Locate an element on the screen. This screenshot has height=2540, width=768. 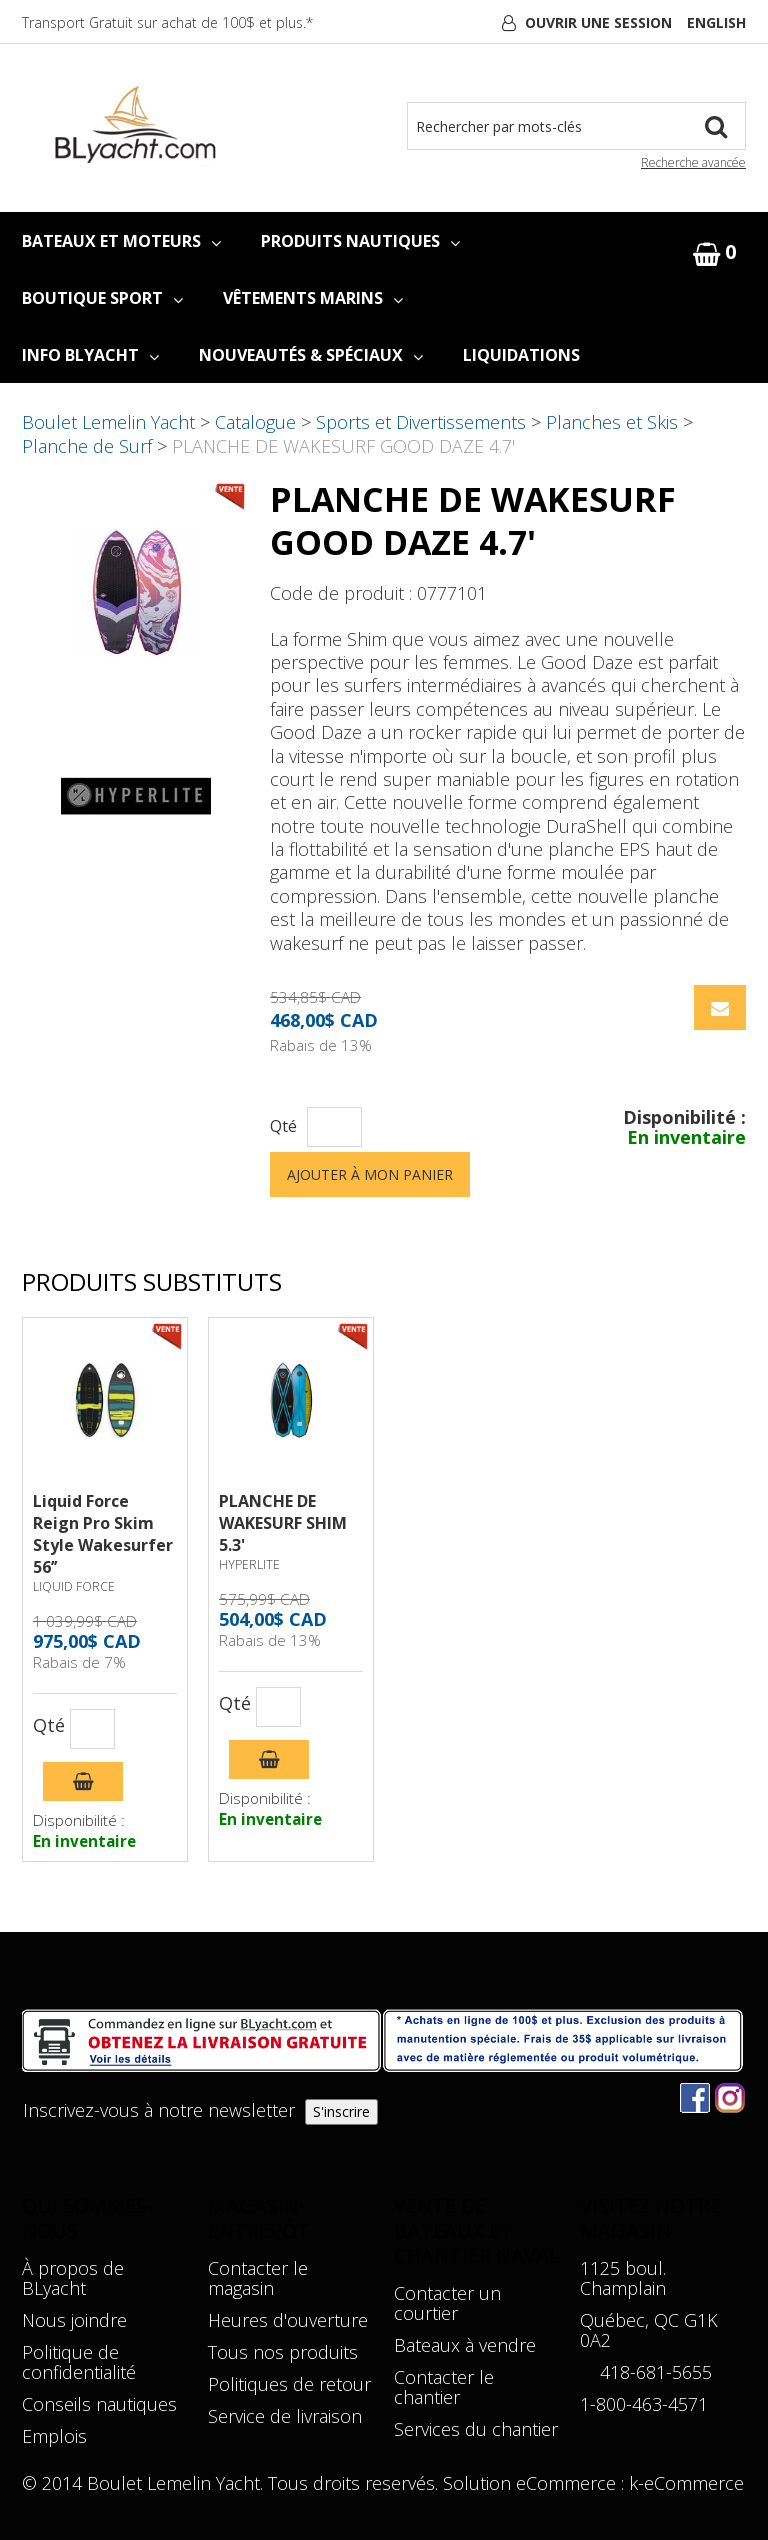
Planches et Skis is located at coordinates (612, 422).